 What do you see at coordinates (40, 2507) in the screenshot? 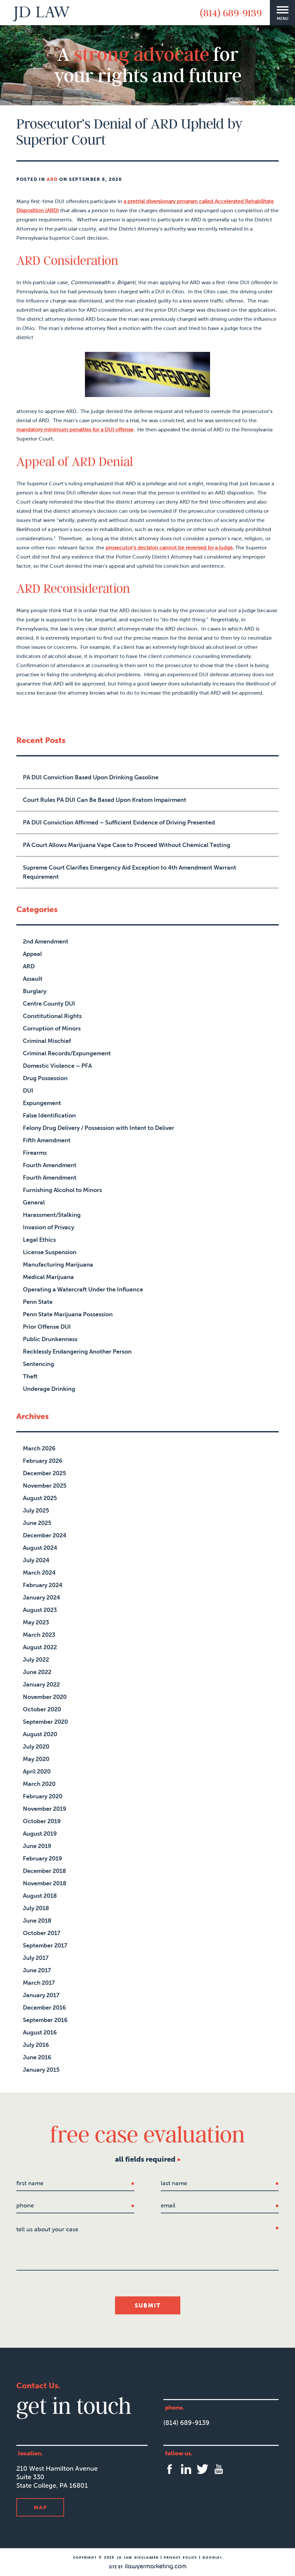
I see `Map` at bounding box center [40, 2507].